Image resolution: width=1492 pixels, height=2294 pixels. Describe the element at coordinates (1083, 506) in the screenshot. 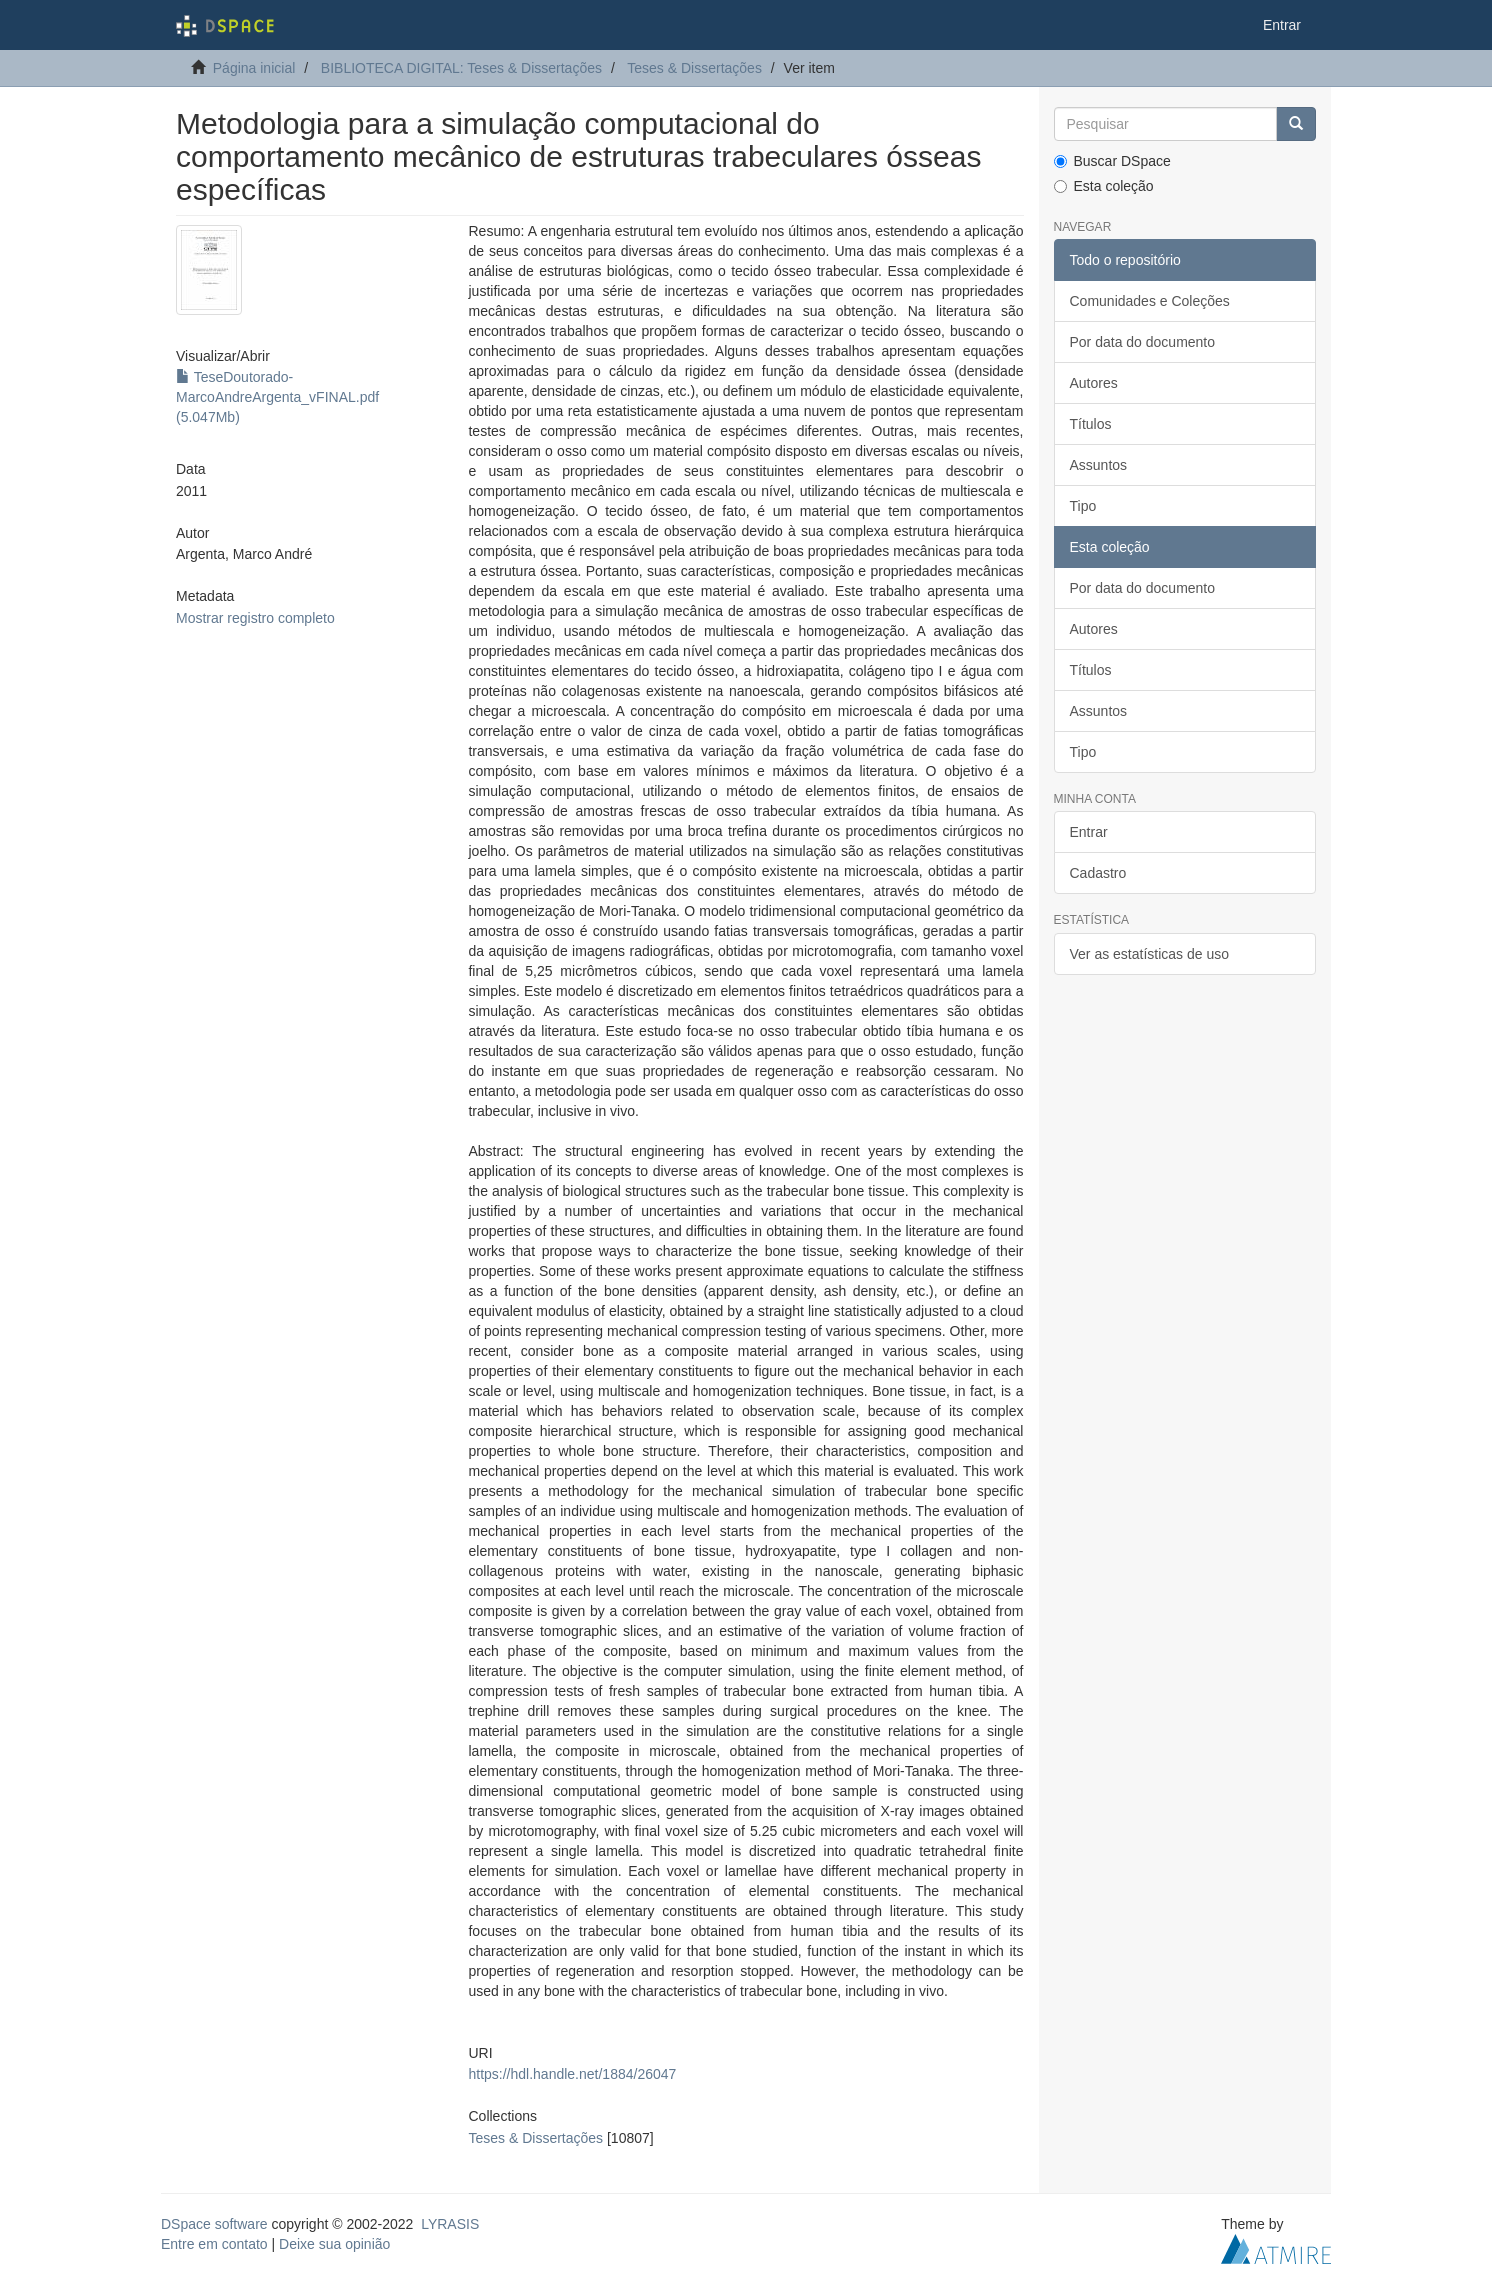

I see `Tipo` at that location.